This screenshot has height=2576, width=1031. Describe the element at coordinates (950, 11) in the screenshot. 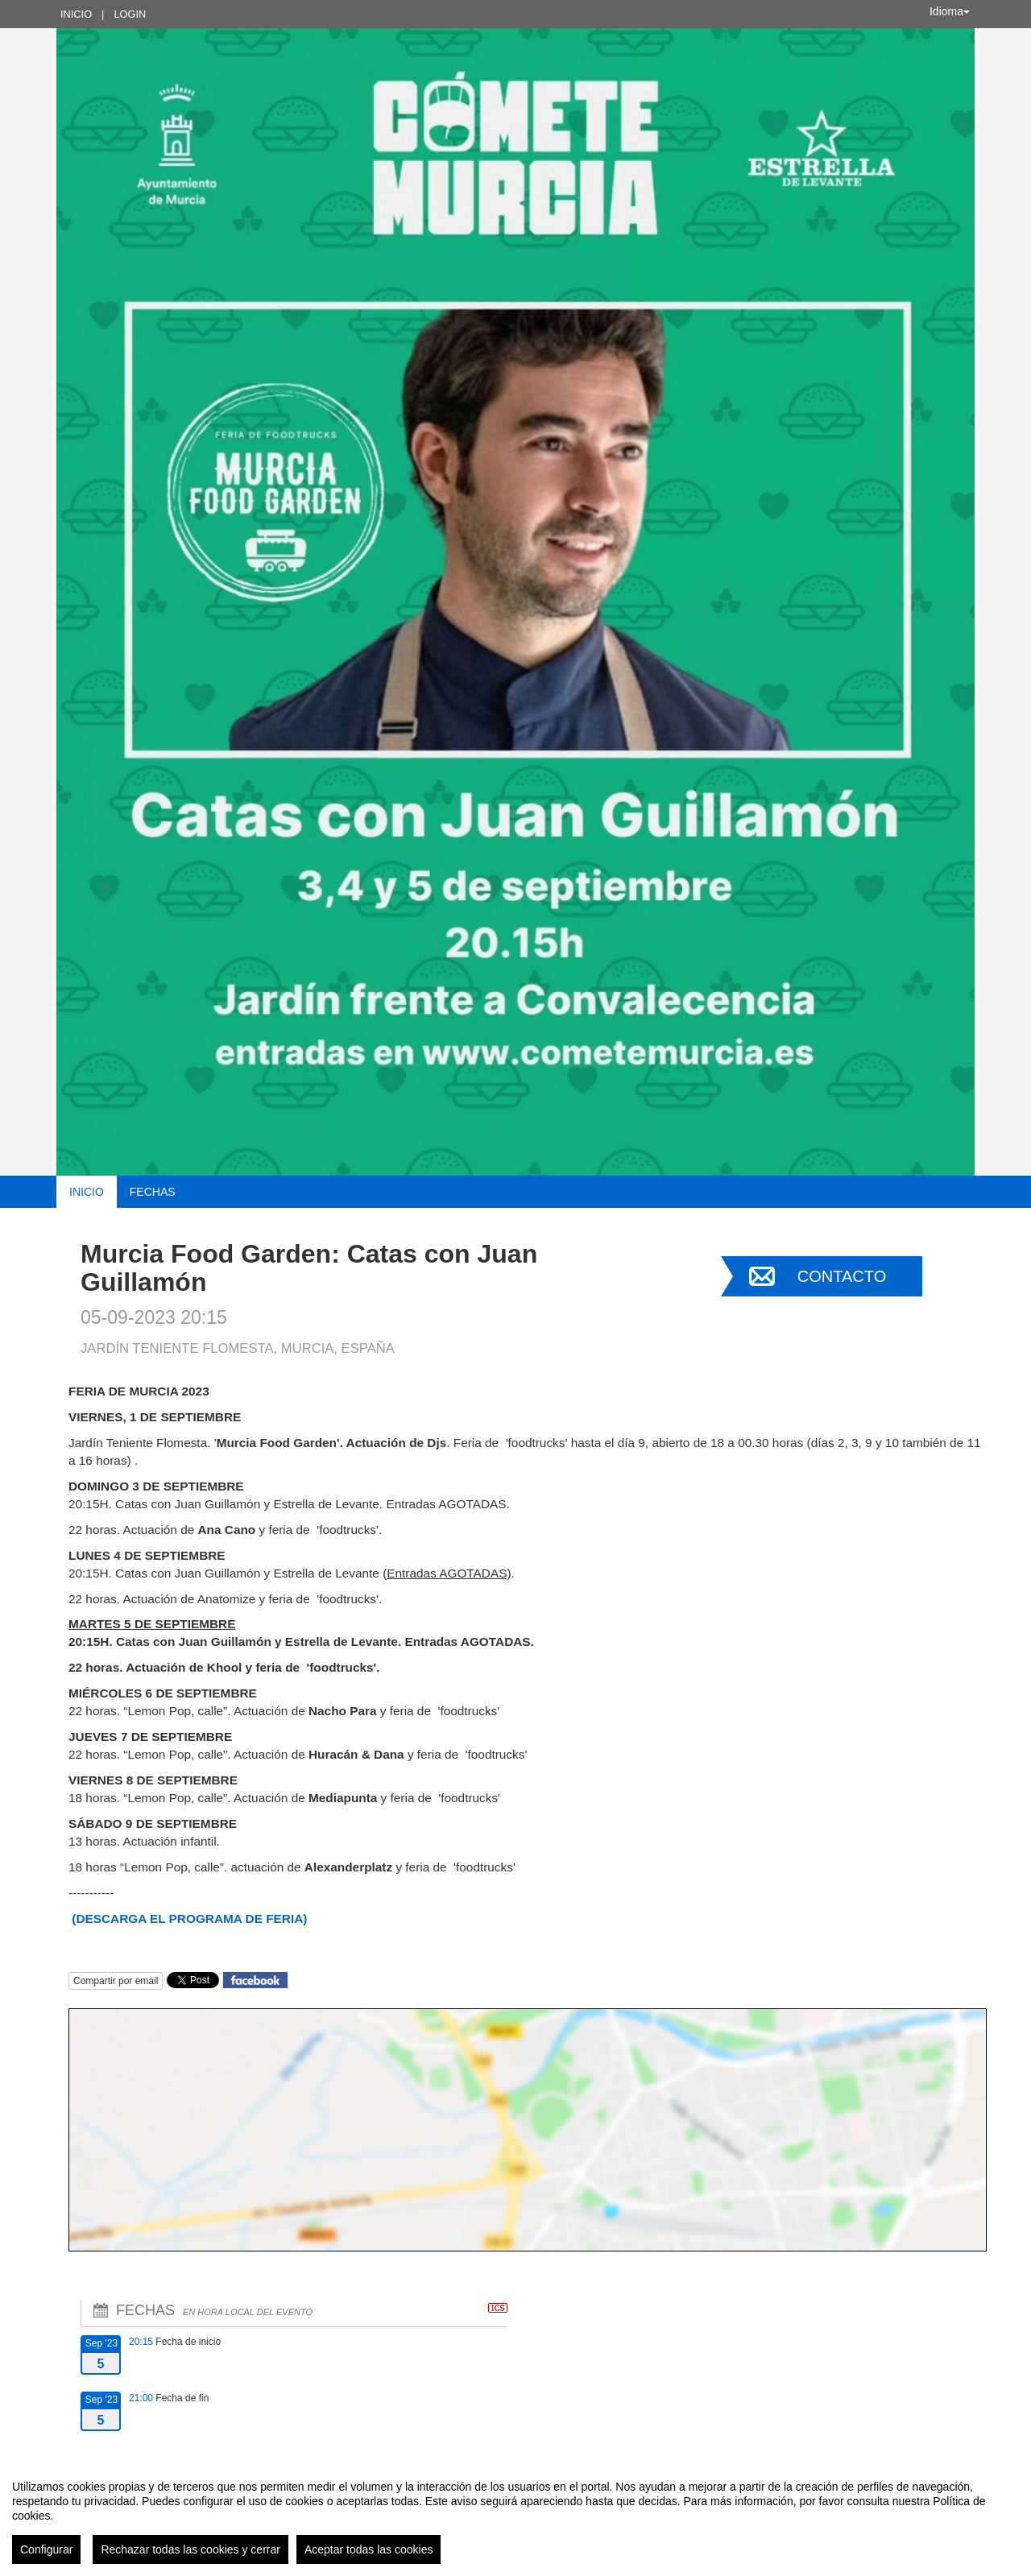

I see `Idioma` at that location.